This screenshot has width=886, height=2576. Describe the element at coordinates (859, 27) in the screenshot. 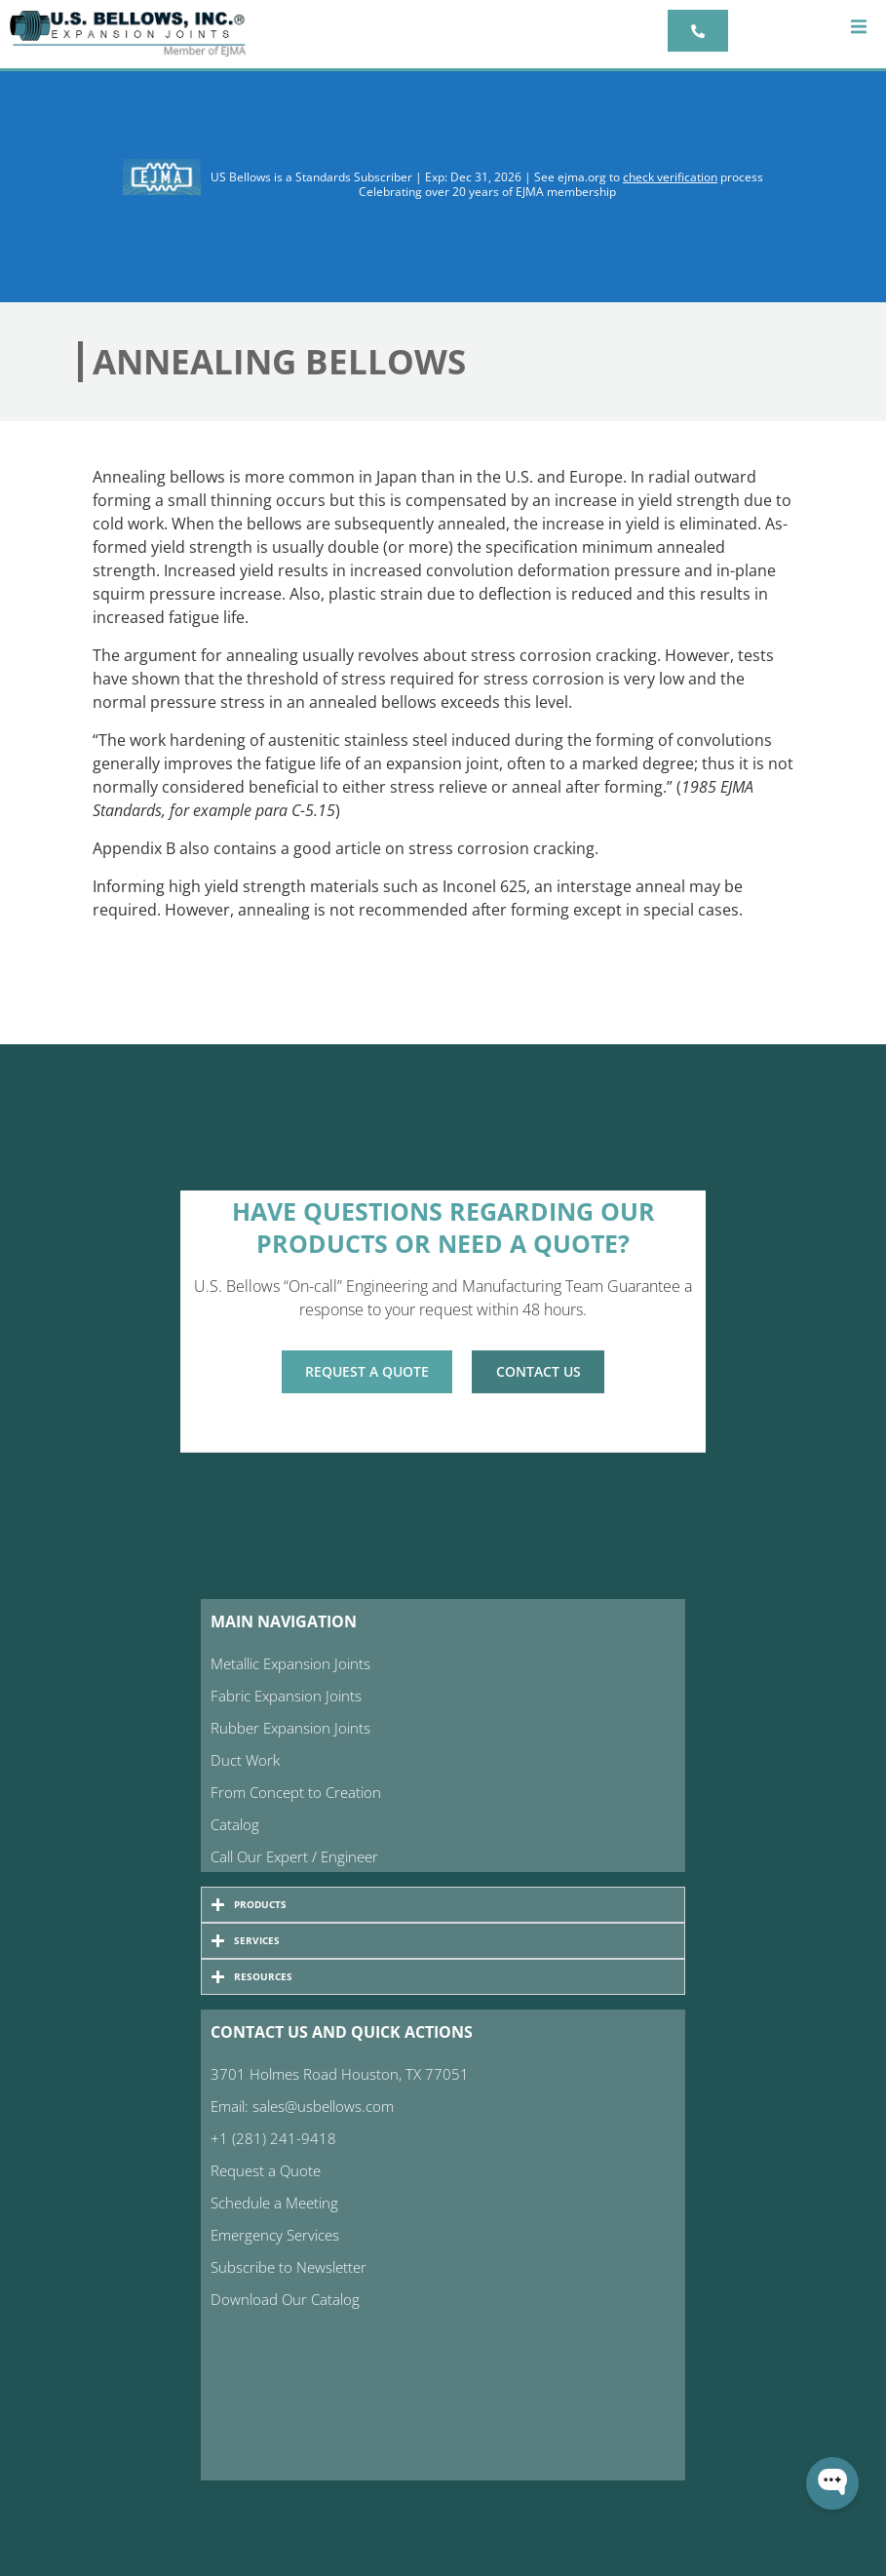

I see `[button]` at that location.